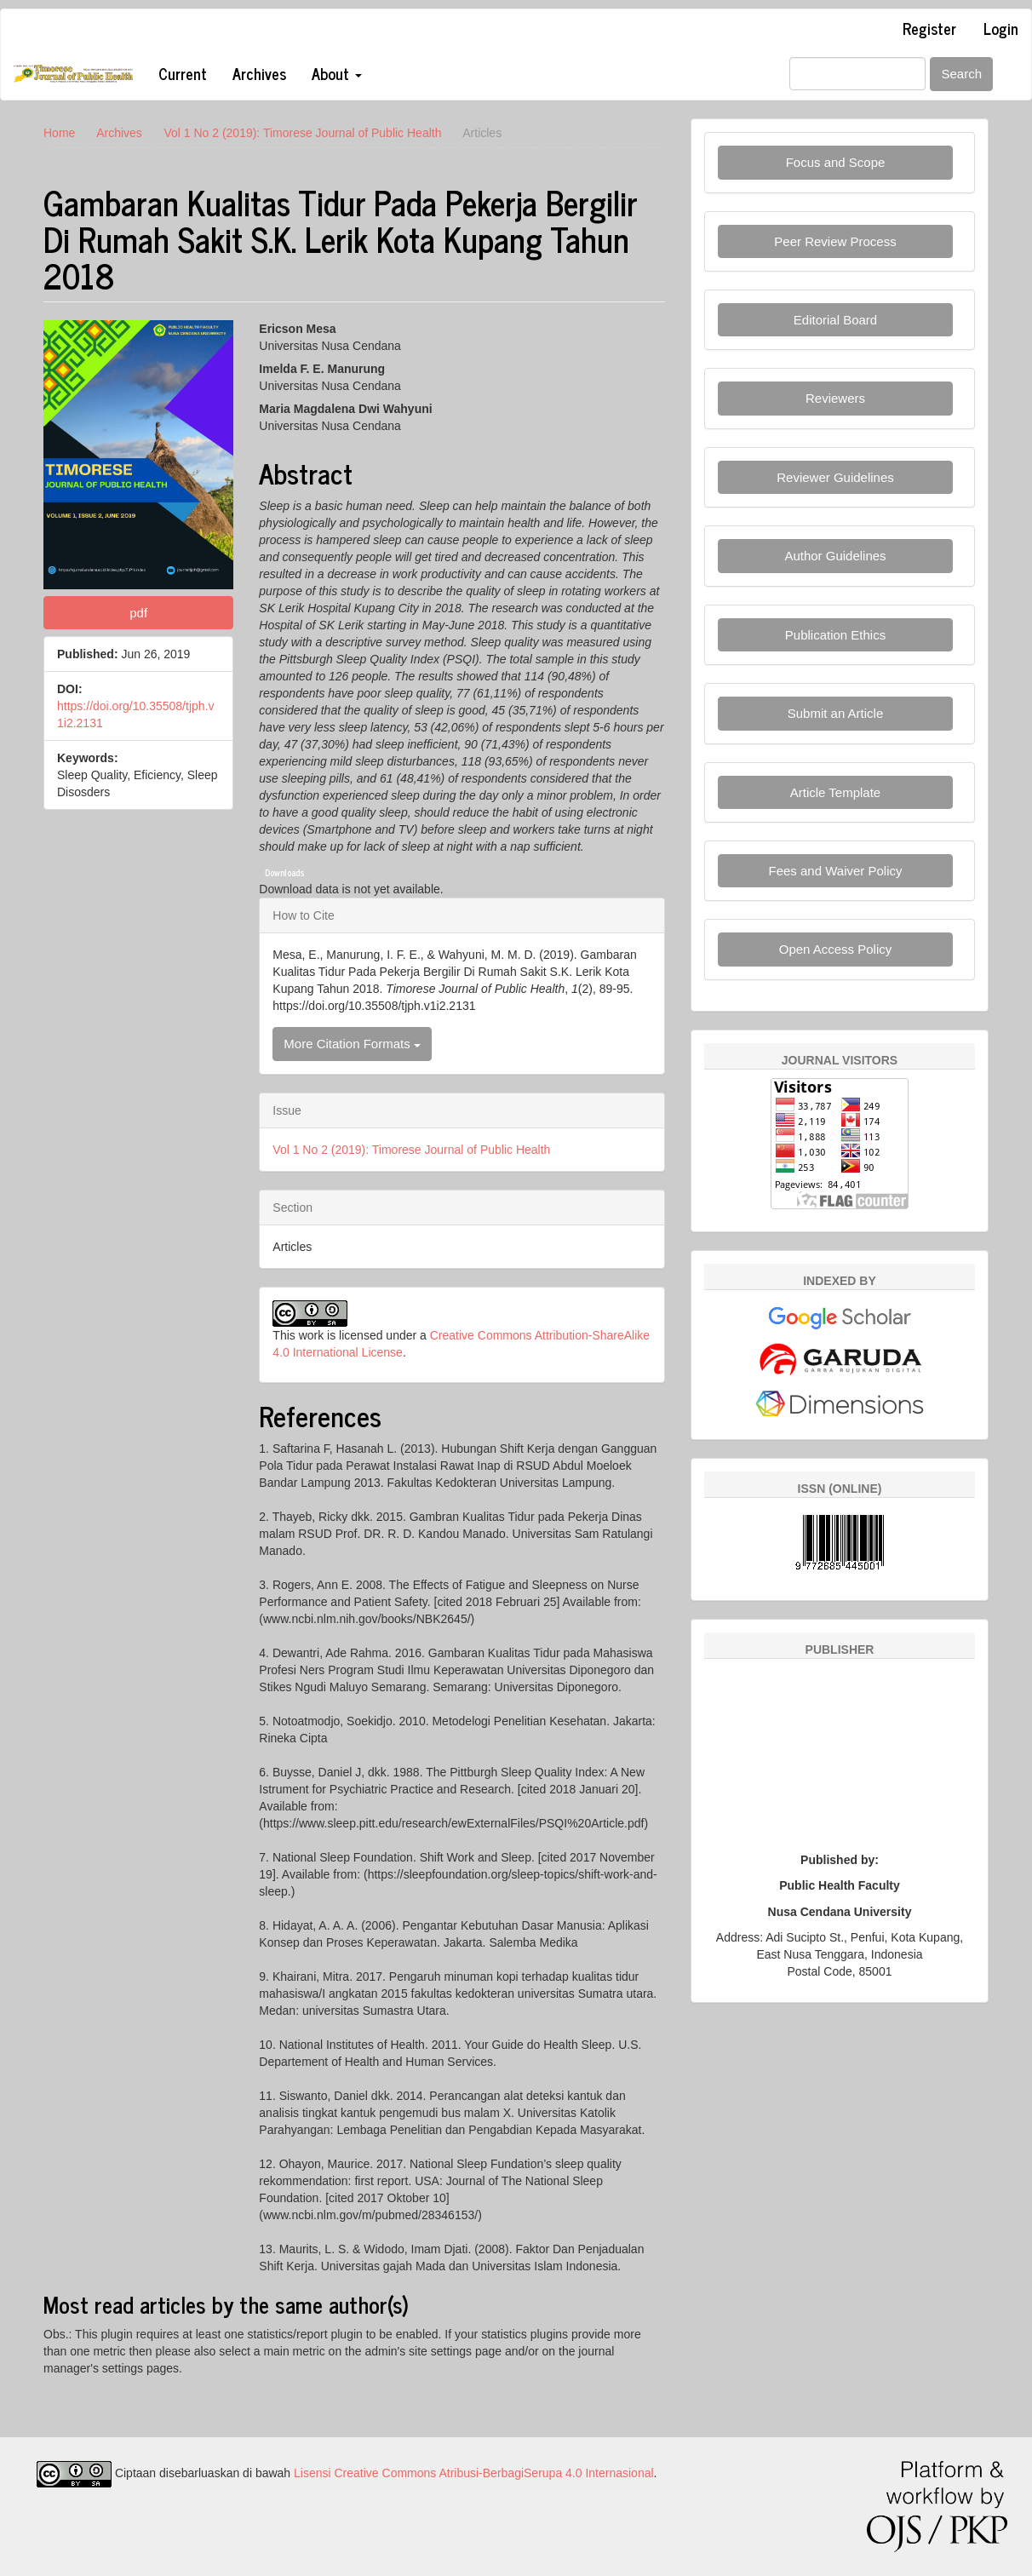 The height and width of the screenshot is (2576, 1032). I want to click on Search, so click(961, 73).